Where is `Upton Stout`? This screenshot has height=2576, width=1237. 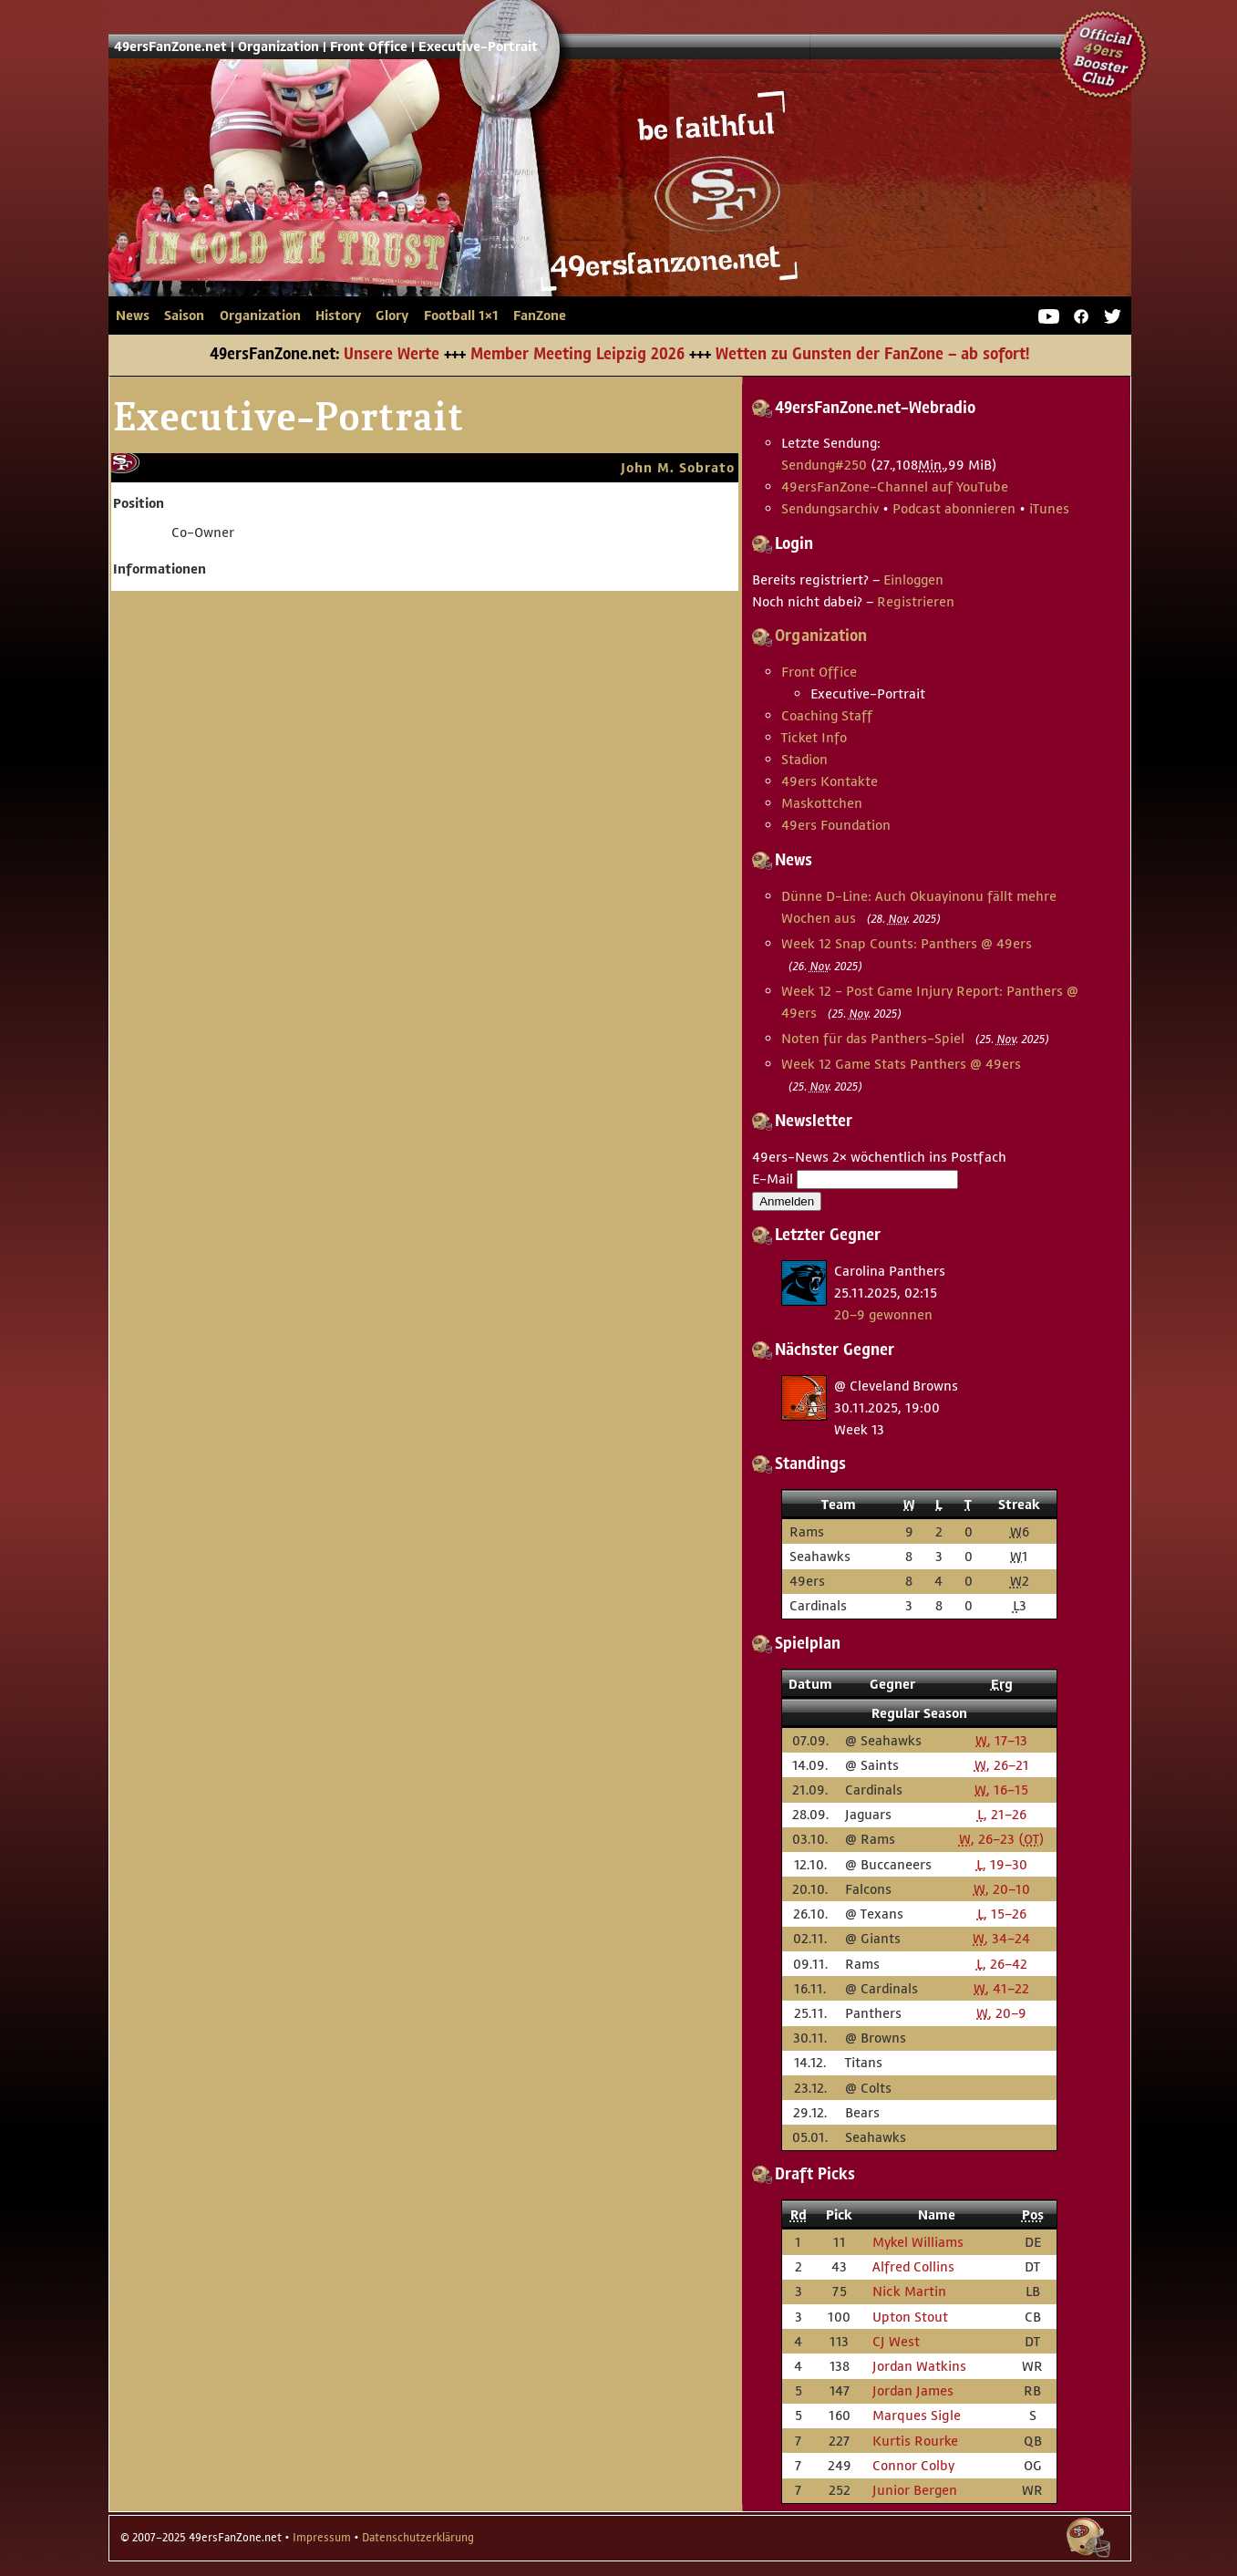 Upton Stout is located at coordinates (910, 2316).